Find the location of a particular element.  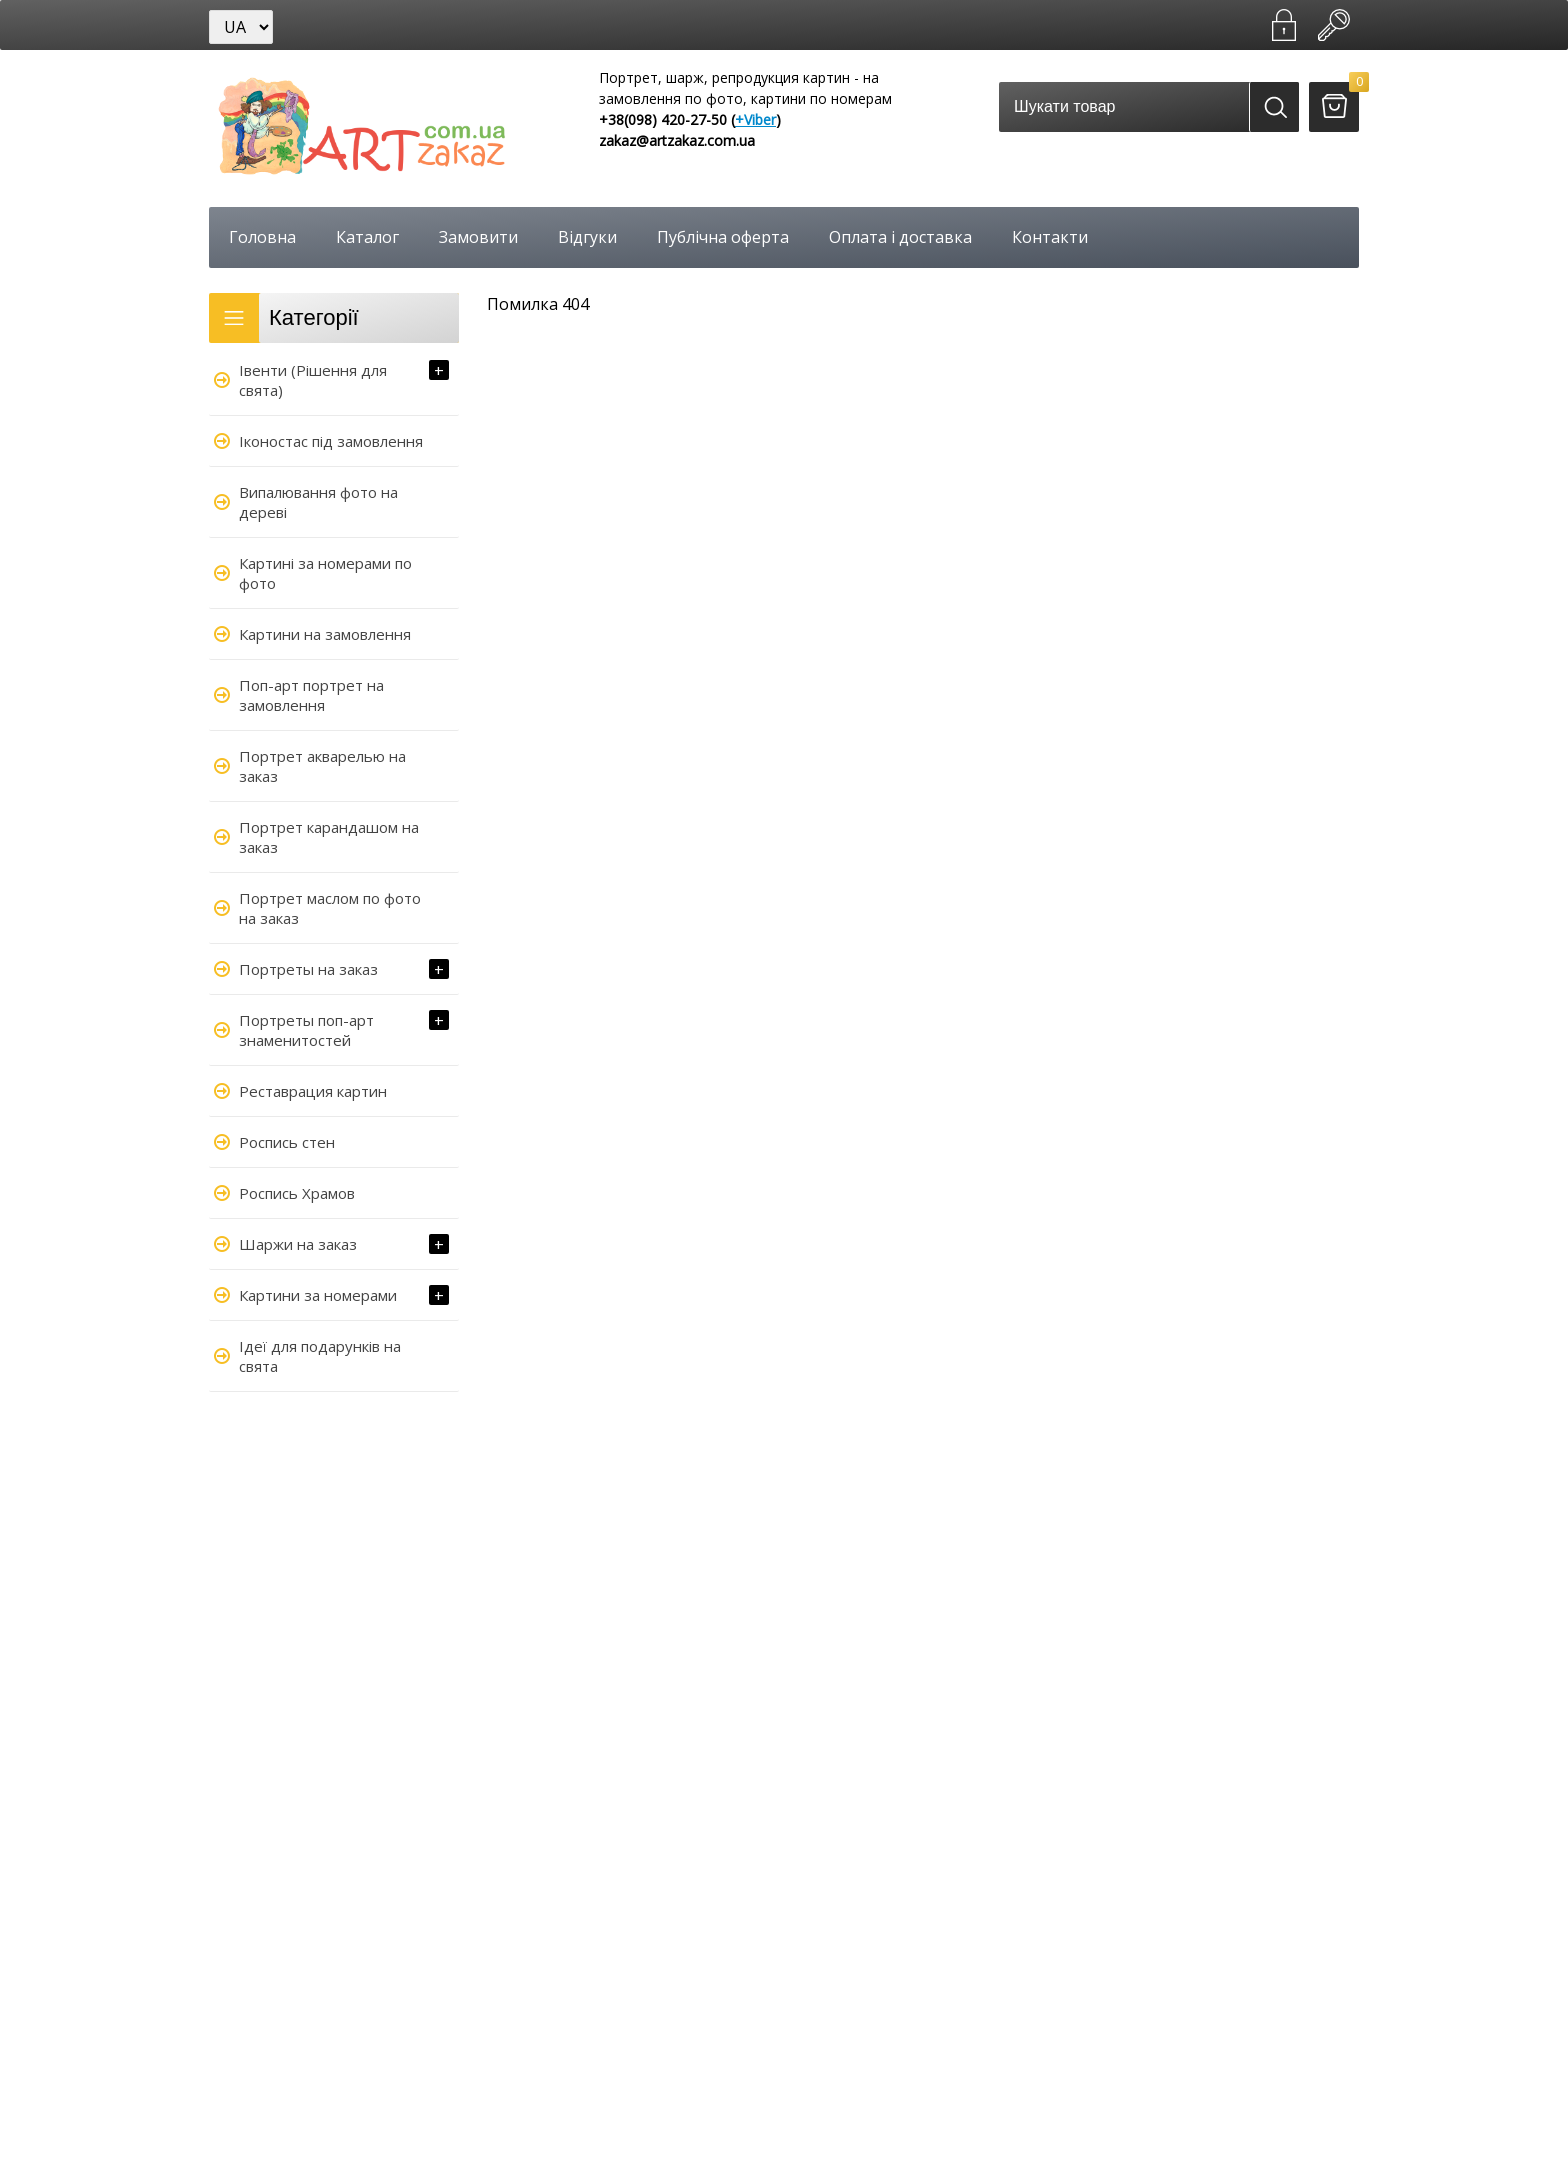

Зареєструватися is located at coordinates (1284, 25).